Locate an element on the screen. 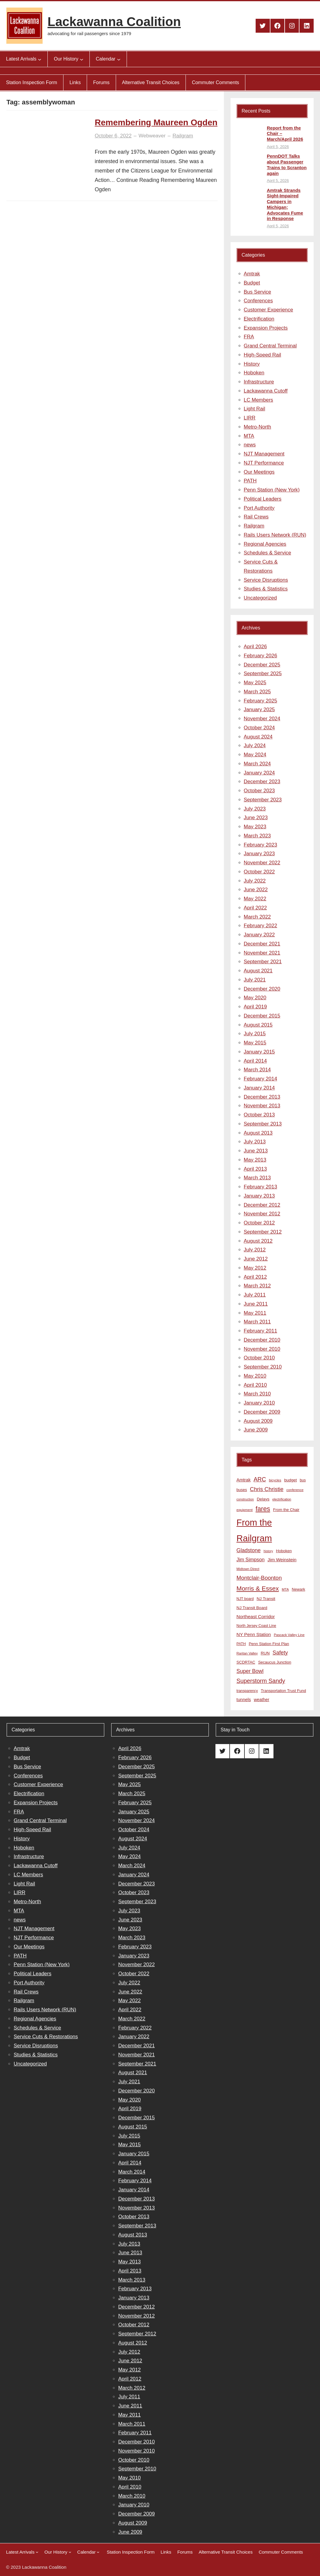  NJT Management is located at coordinates (264, 454).